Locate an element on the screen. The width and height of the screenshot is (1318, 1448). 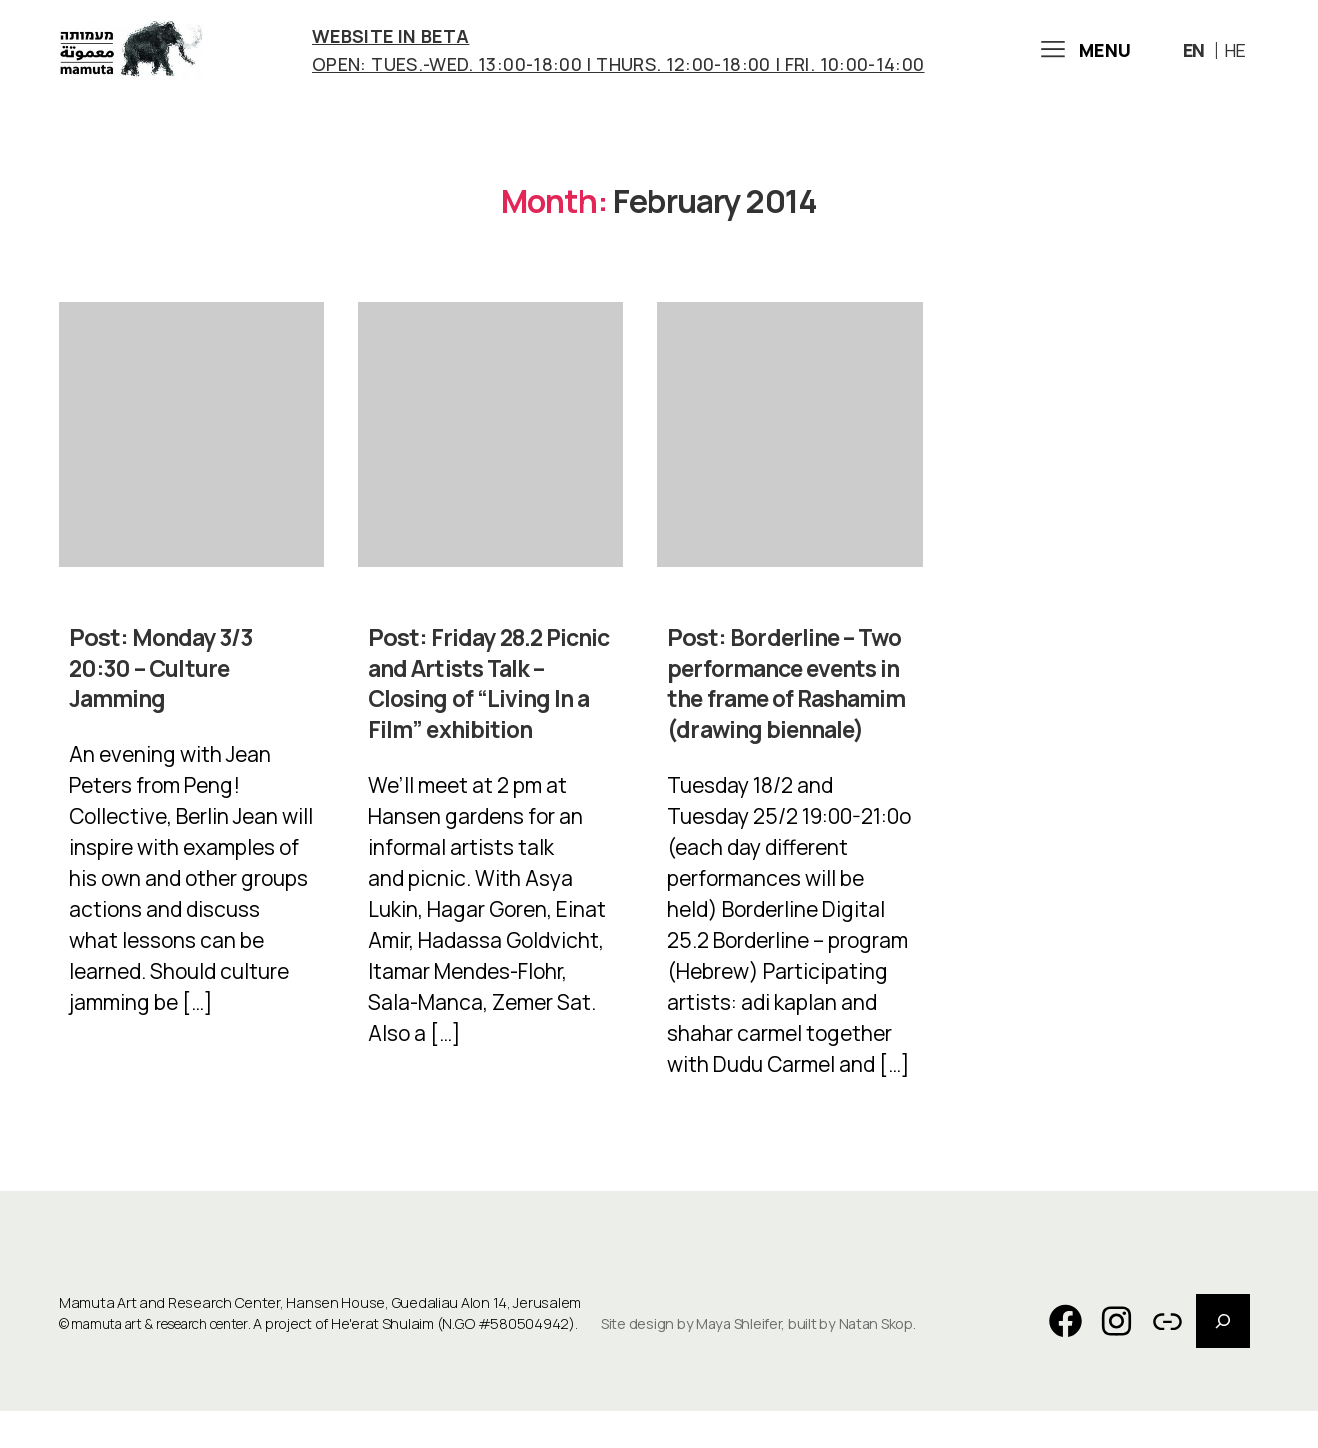
Friday 28.2 Picnic and Artists Talk – Closing of “Living In a Film” exhibition is located at coordinates (490, 691).